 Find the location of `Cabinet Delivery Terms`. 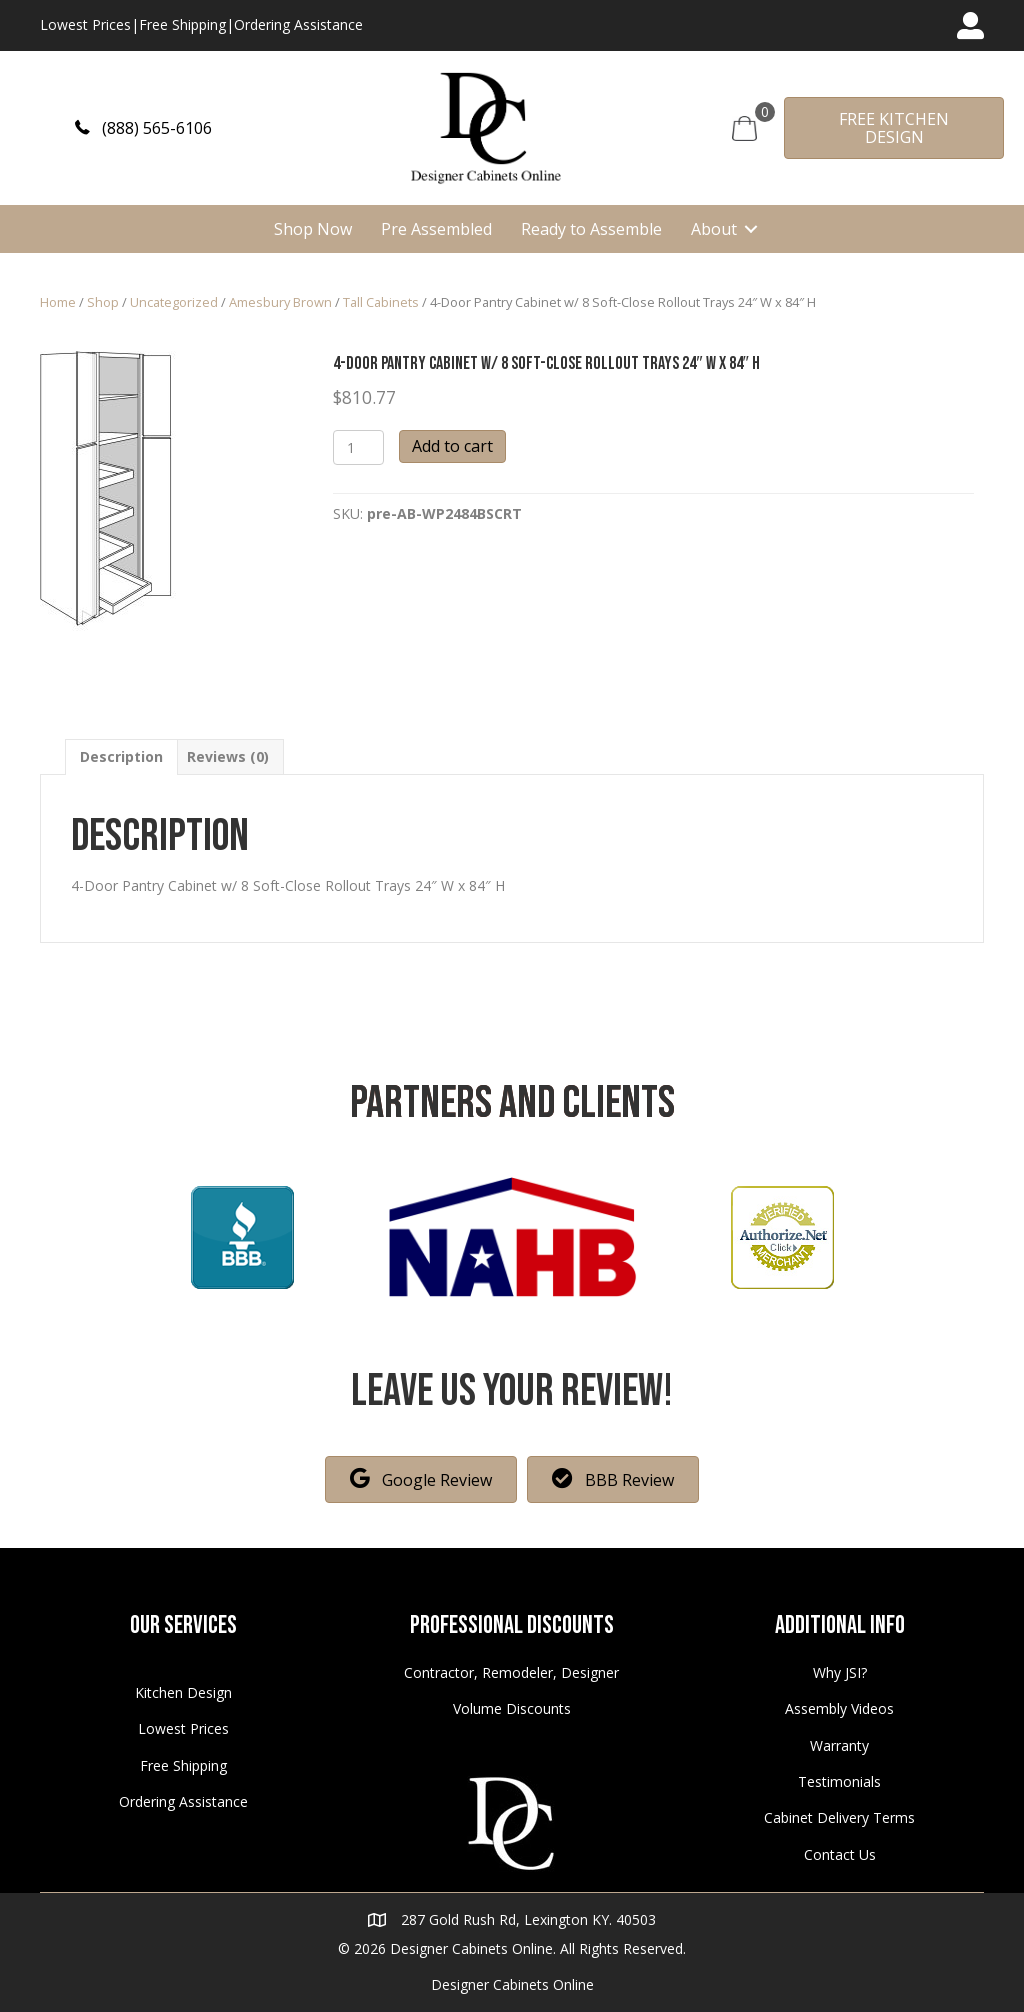

Cabinet Delivery Terms is located at coordinates (839, 1817).